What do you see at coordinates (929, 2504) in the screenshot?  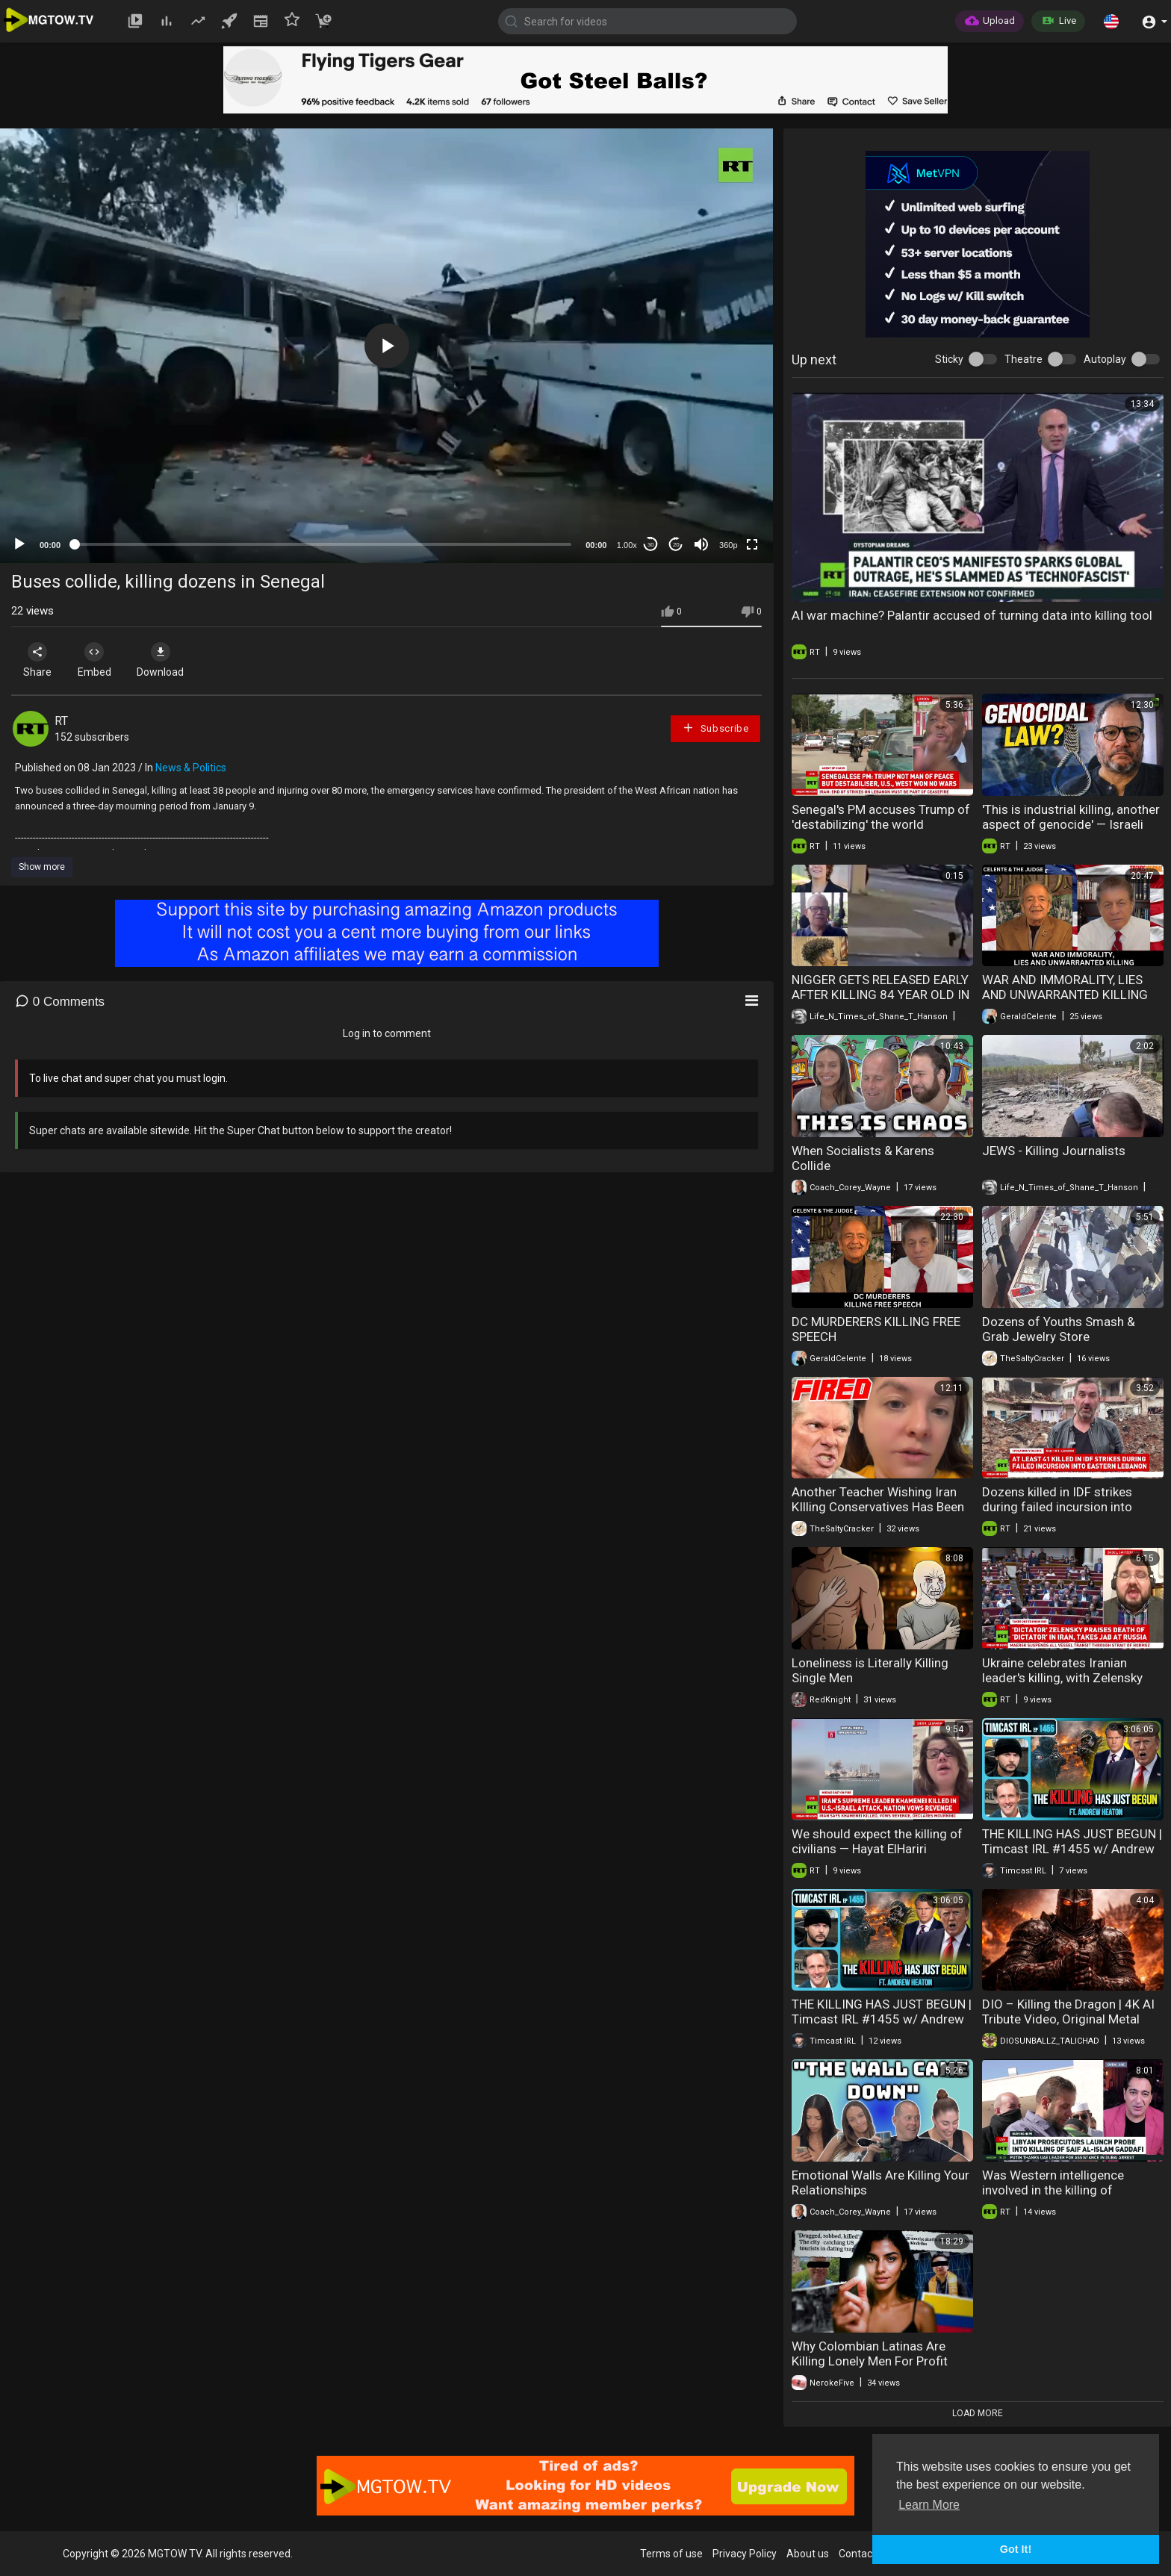 I see `Learn More [button]` at bounding box center [929, 2504].